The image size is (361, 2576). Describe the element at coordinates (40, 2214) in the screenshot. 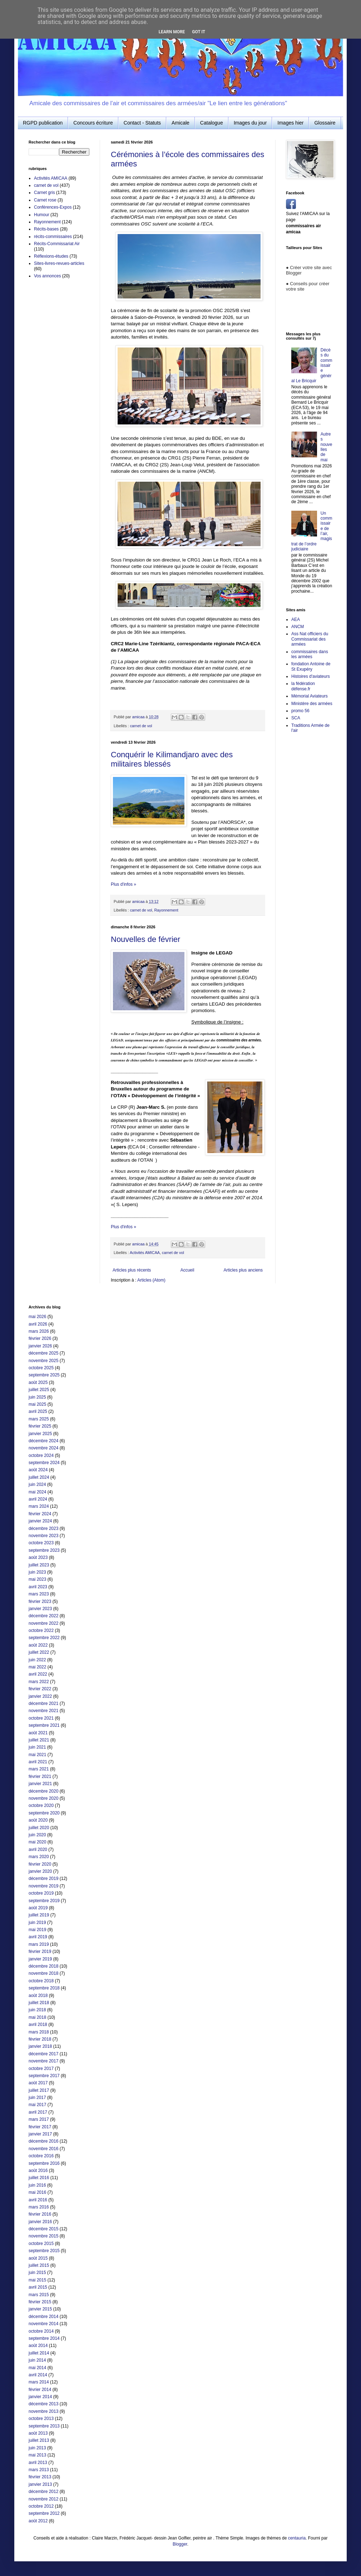

I see `février 2016` at that location.